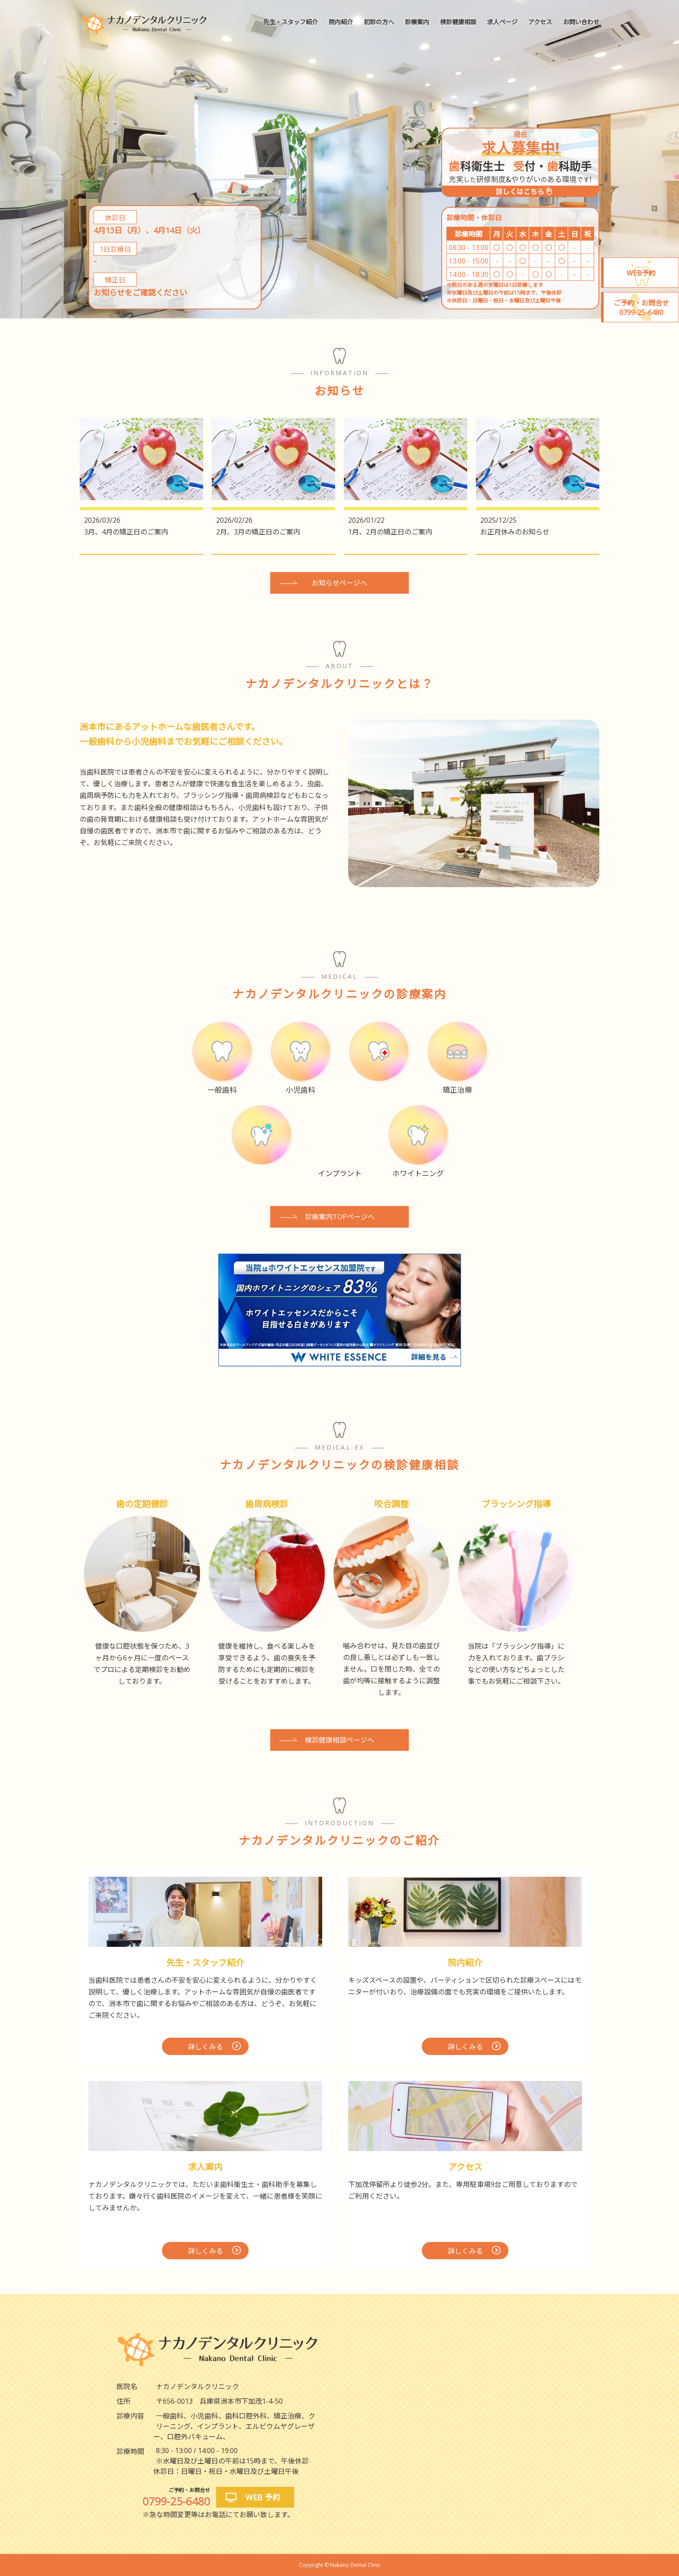 The height and width of the screenshot is (2576, 679). Describe the element at coordinates (339, 583) in the screenshot. I see `お知らせページへ` at that location.